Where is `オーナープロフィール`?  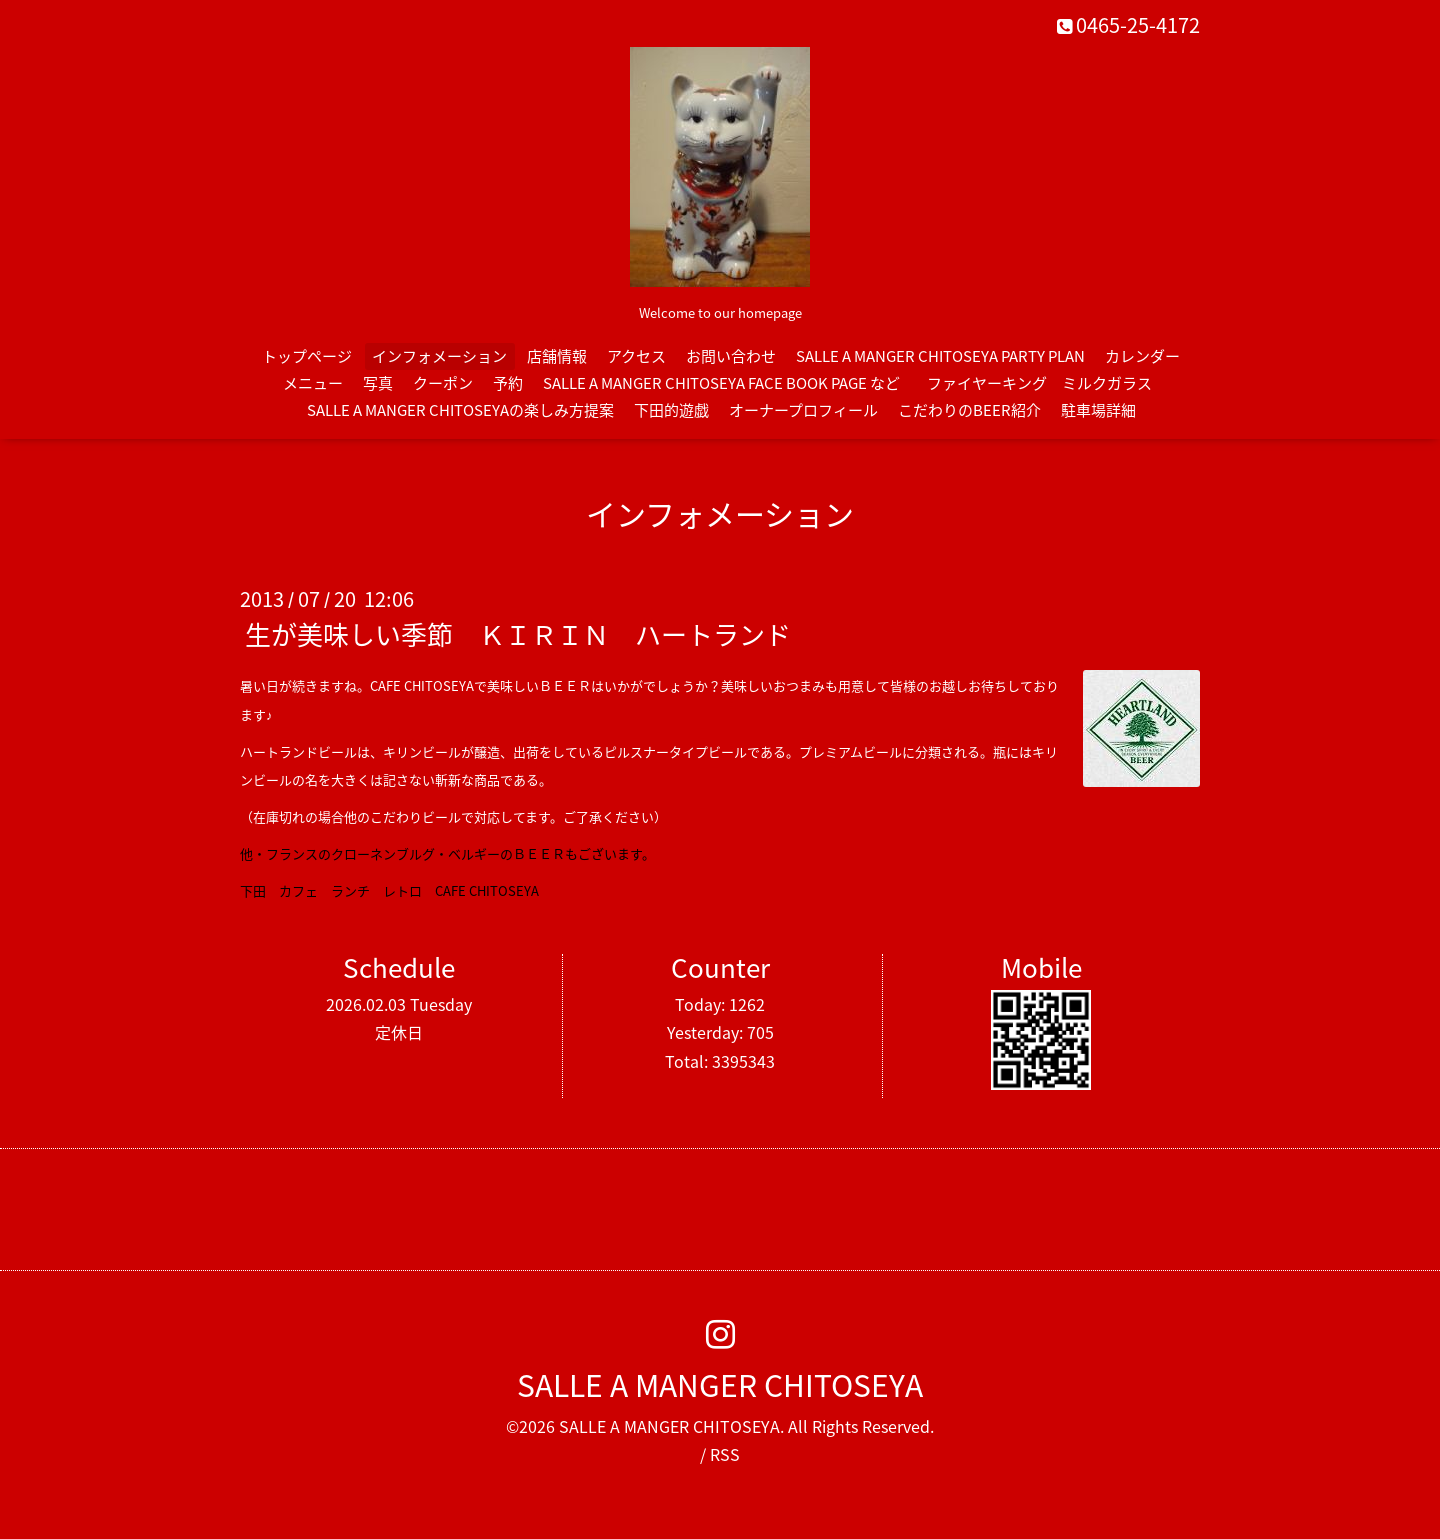
オーナープロフィール is located at coordinates (803, 410).